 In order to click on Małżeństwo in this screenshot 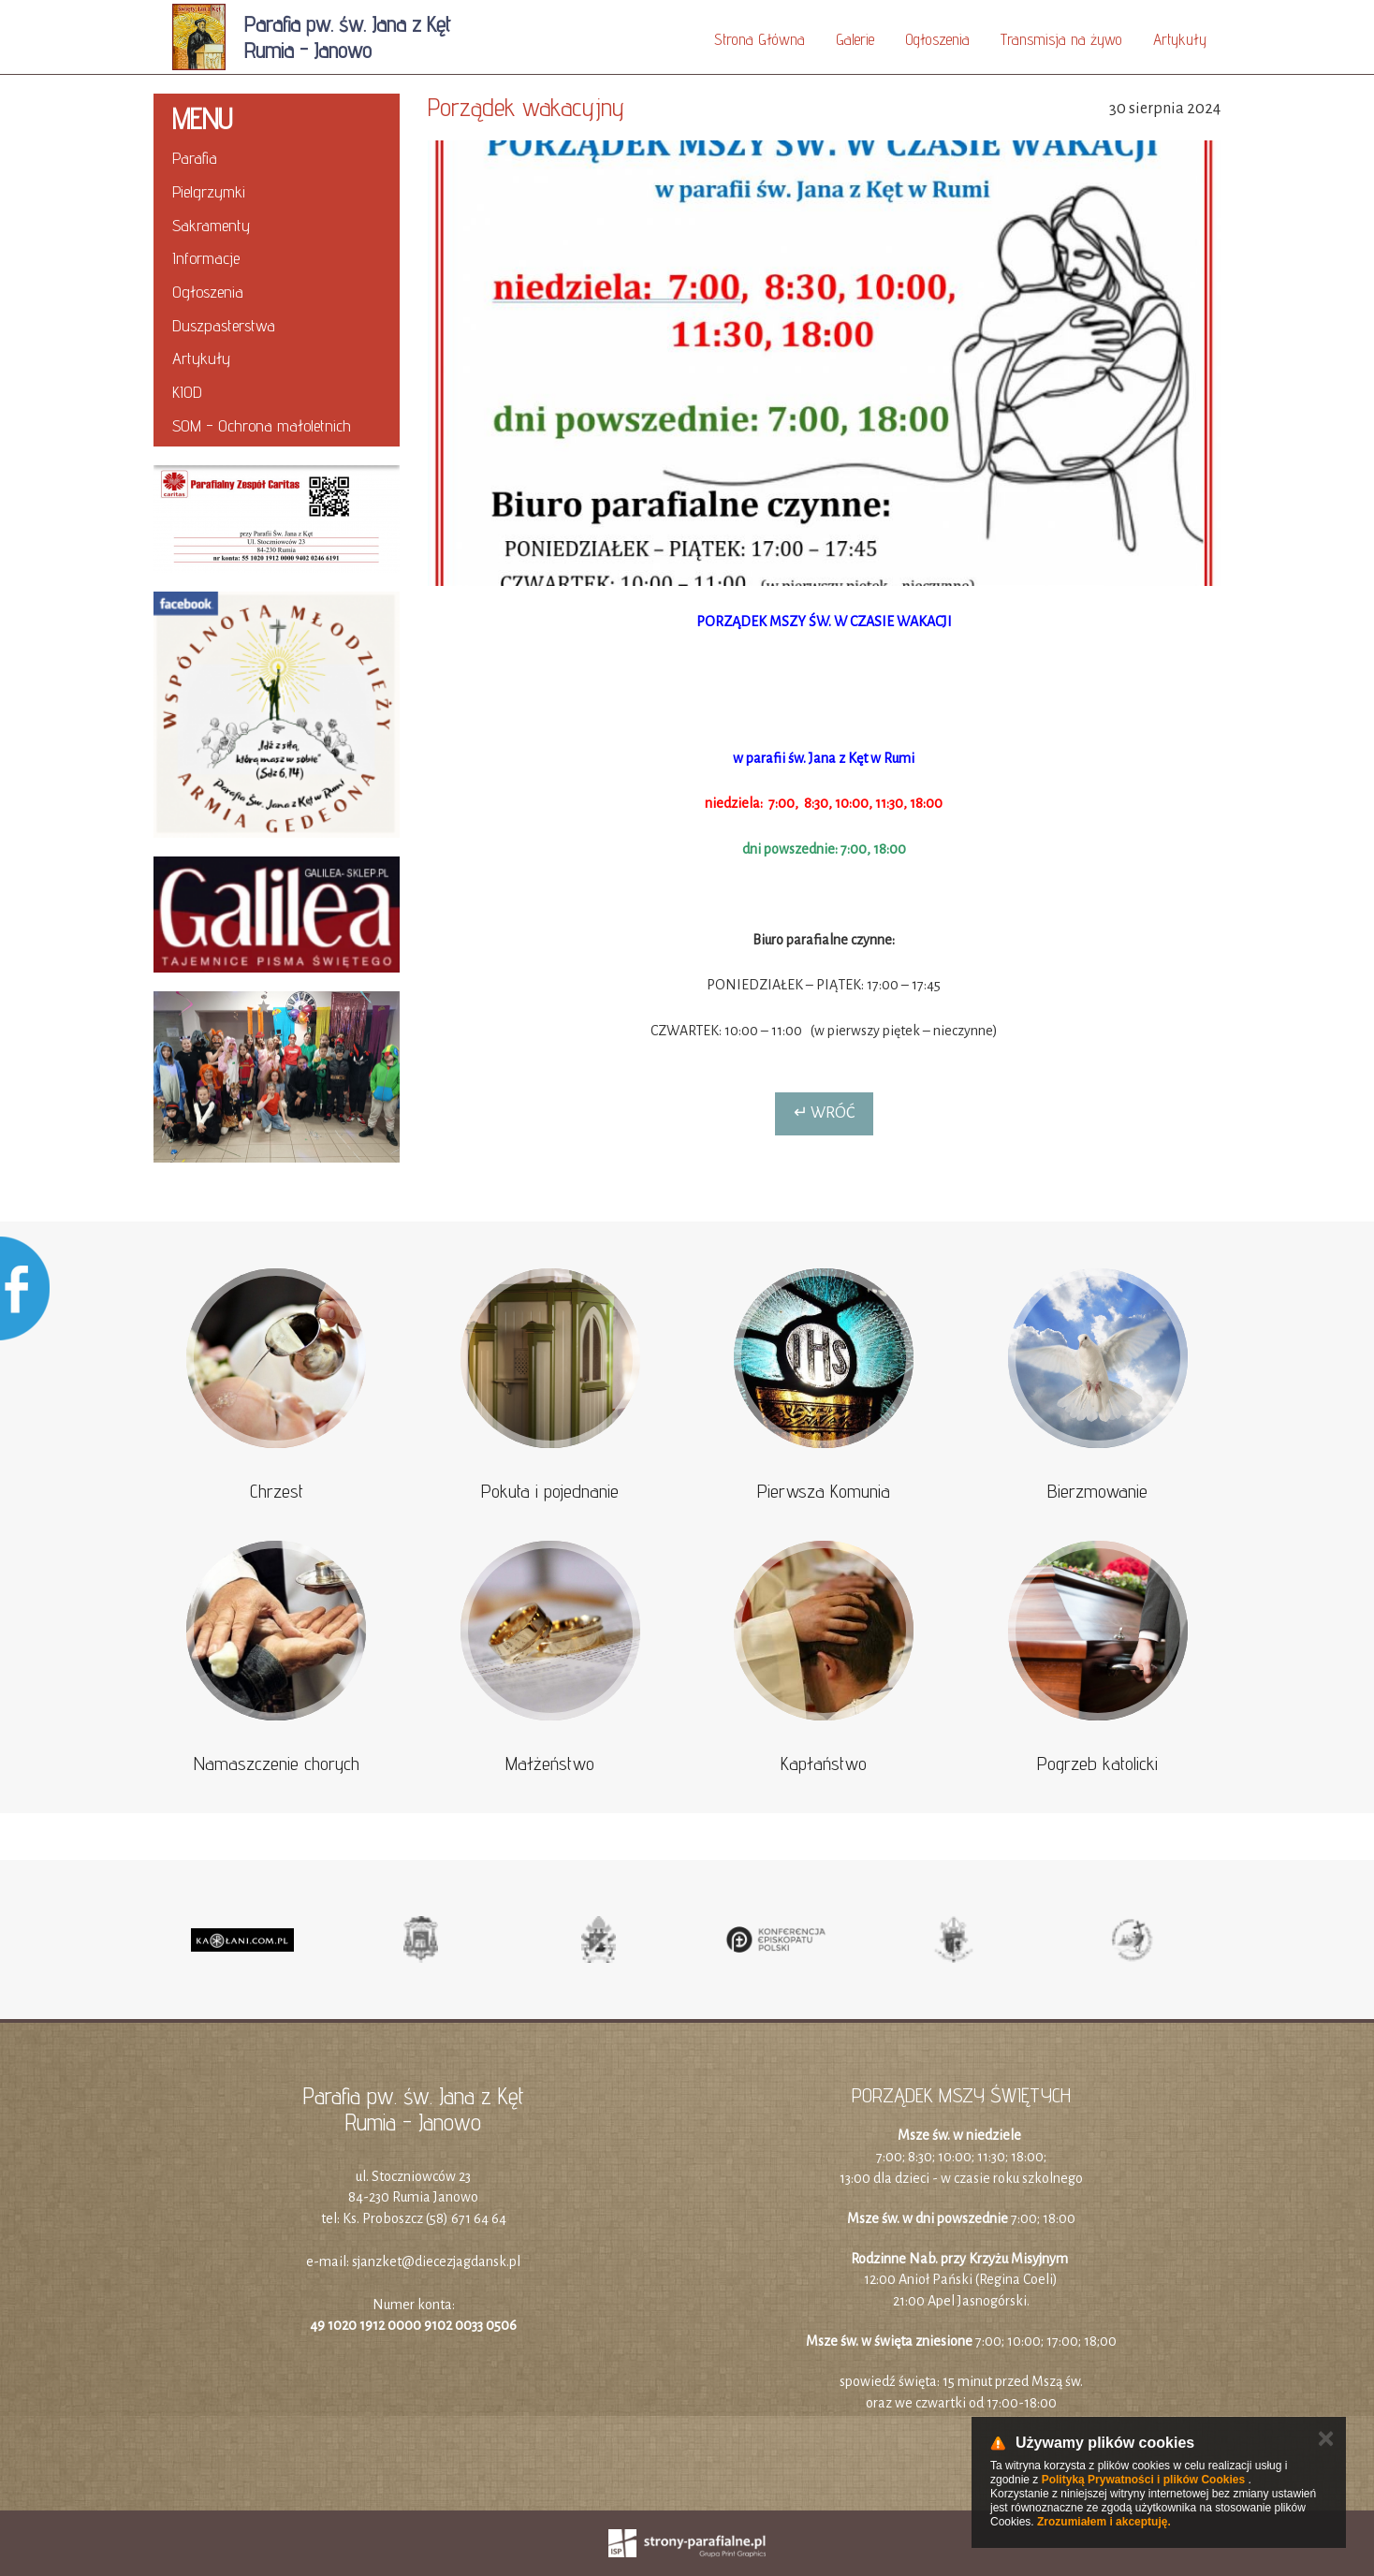, I will do `click(549, 1763)`.